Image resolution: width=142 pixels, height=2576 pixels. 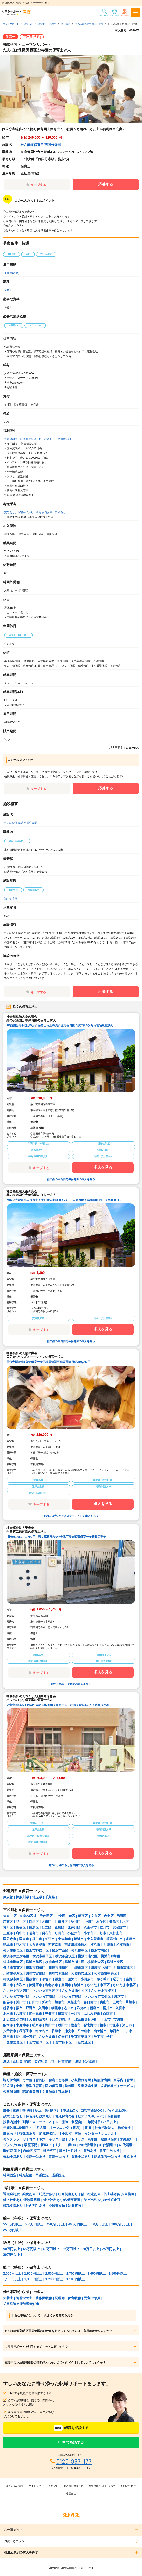 I want to click on 久喜市, so click(x=120, y=2008).